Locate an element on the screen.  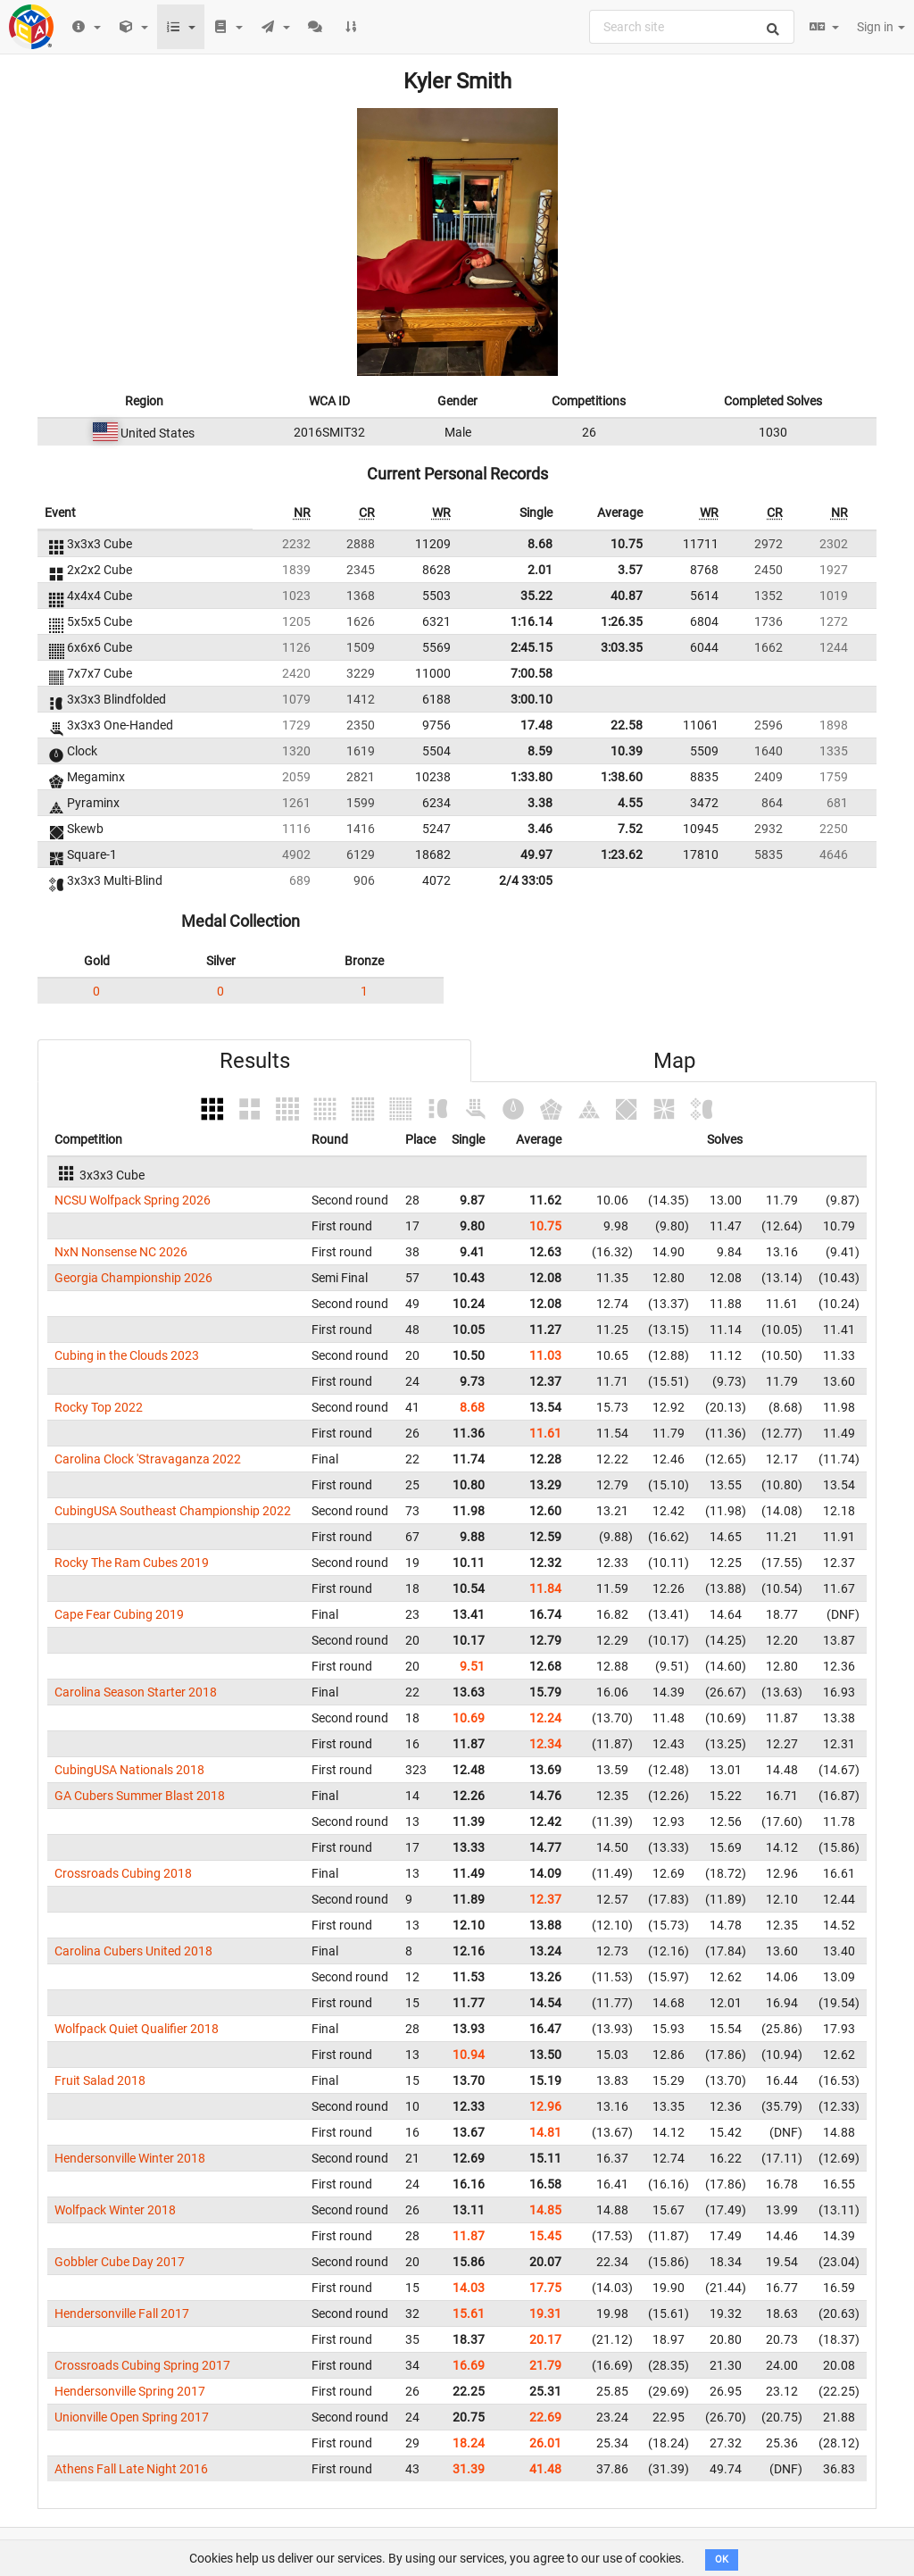
2.01 is located at coordinates (540, 570).